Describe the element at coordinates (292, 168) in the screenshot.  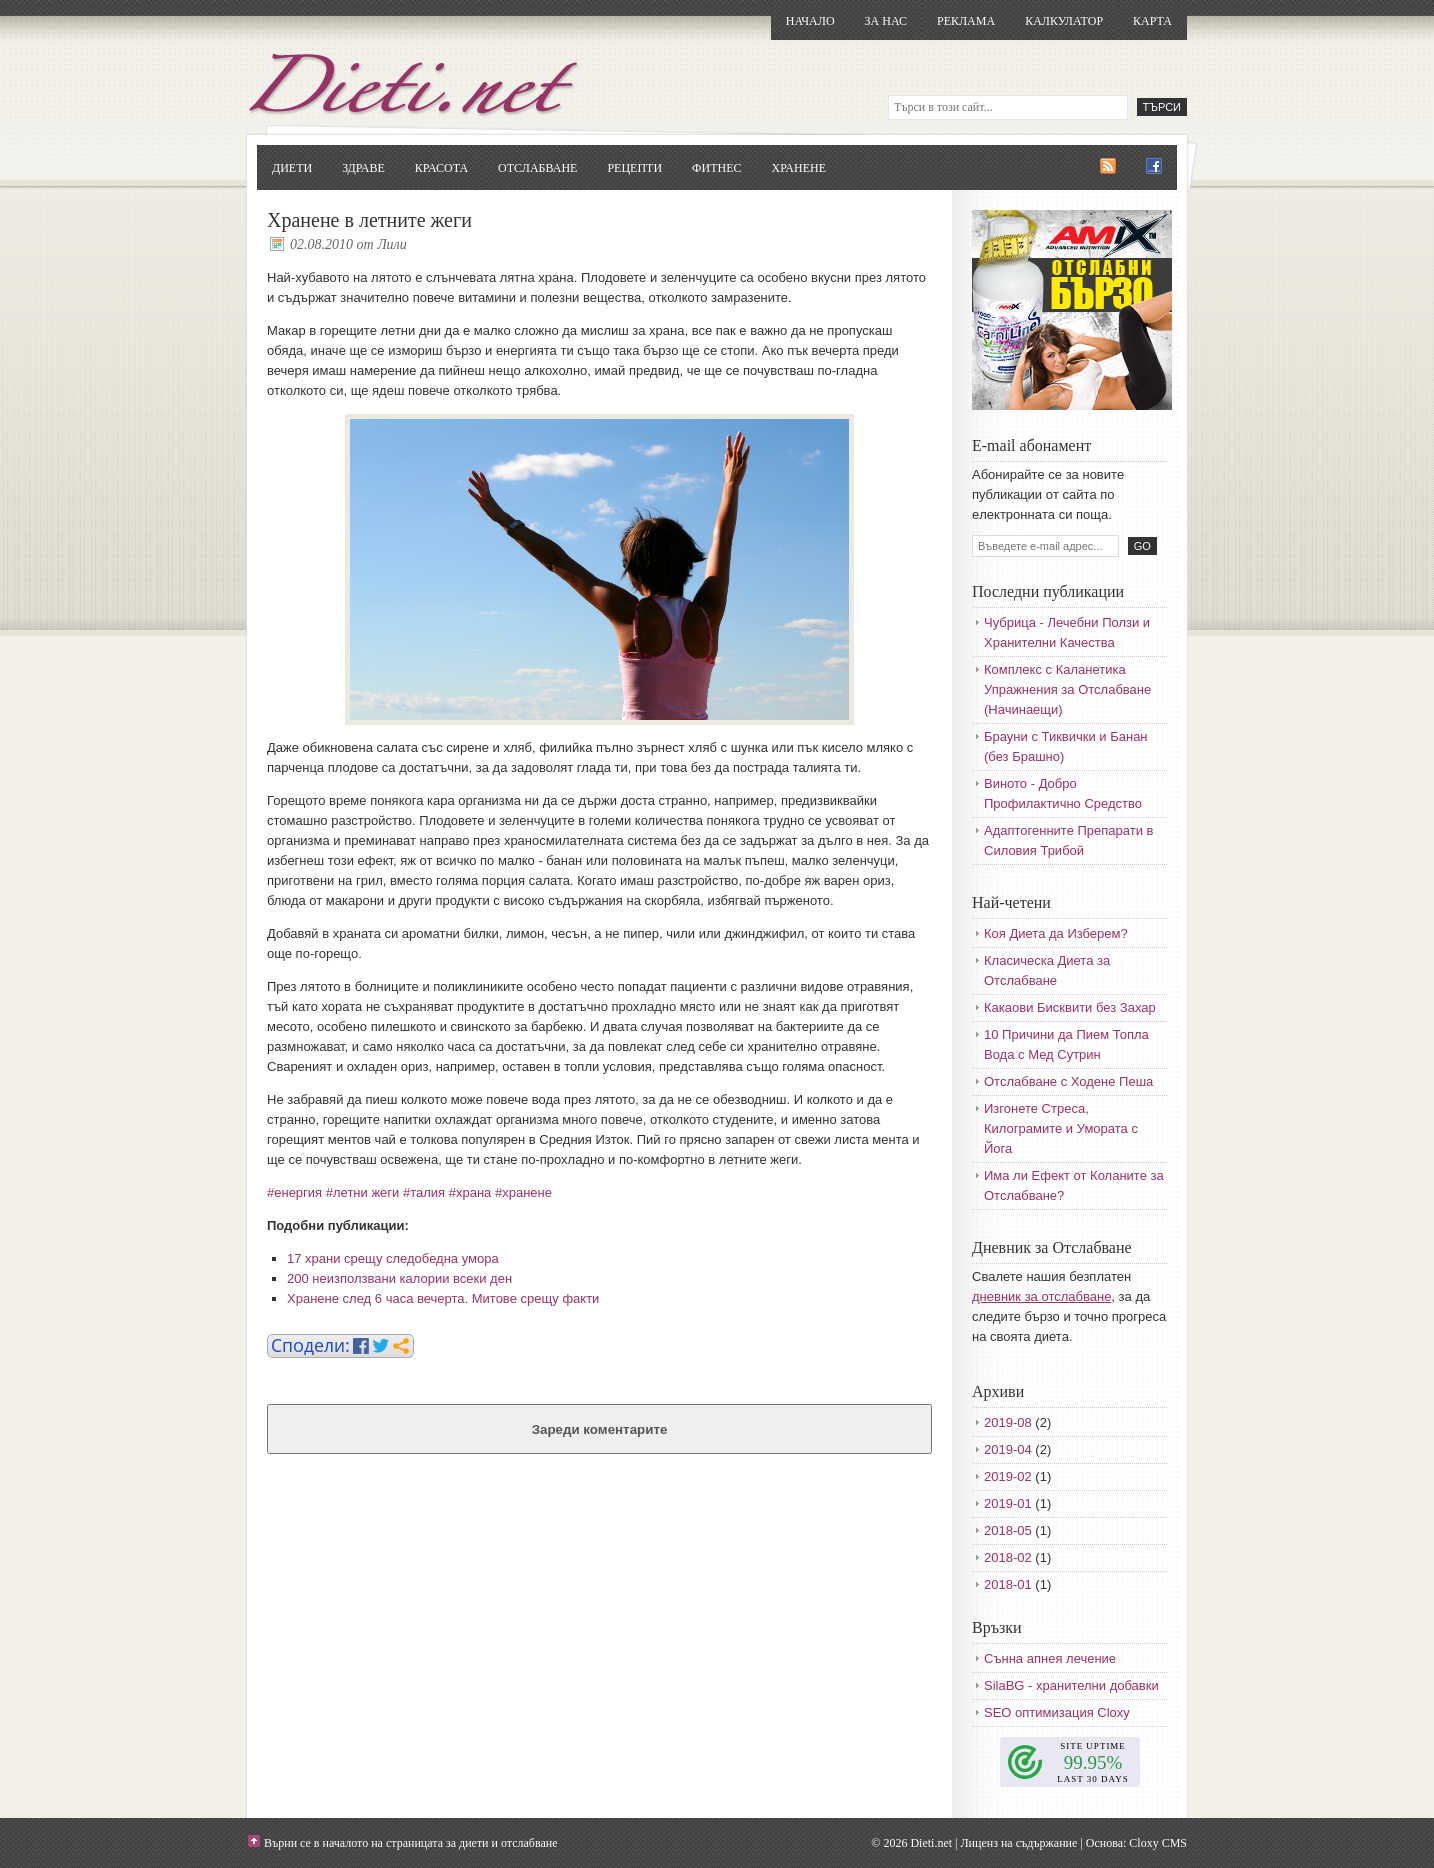
I see `Диети` at that location.